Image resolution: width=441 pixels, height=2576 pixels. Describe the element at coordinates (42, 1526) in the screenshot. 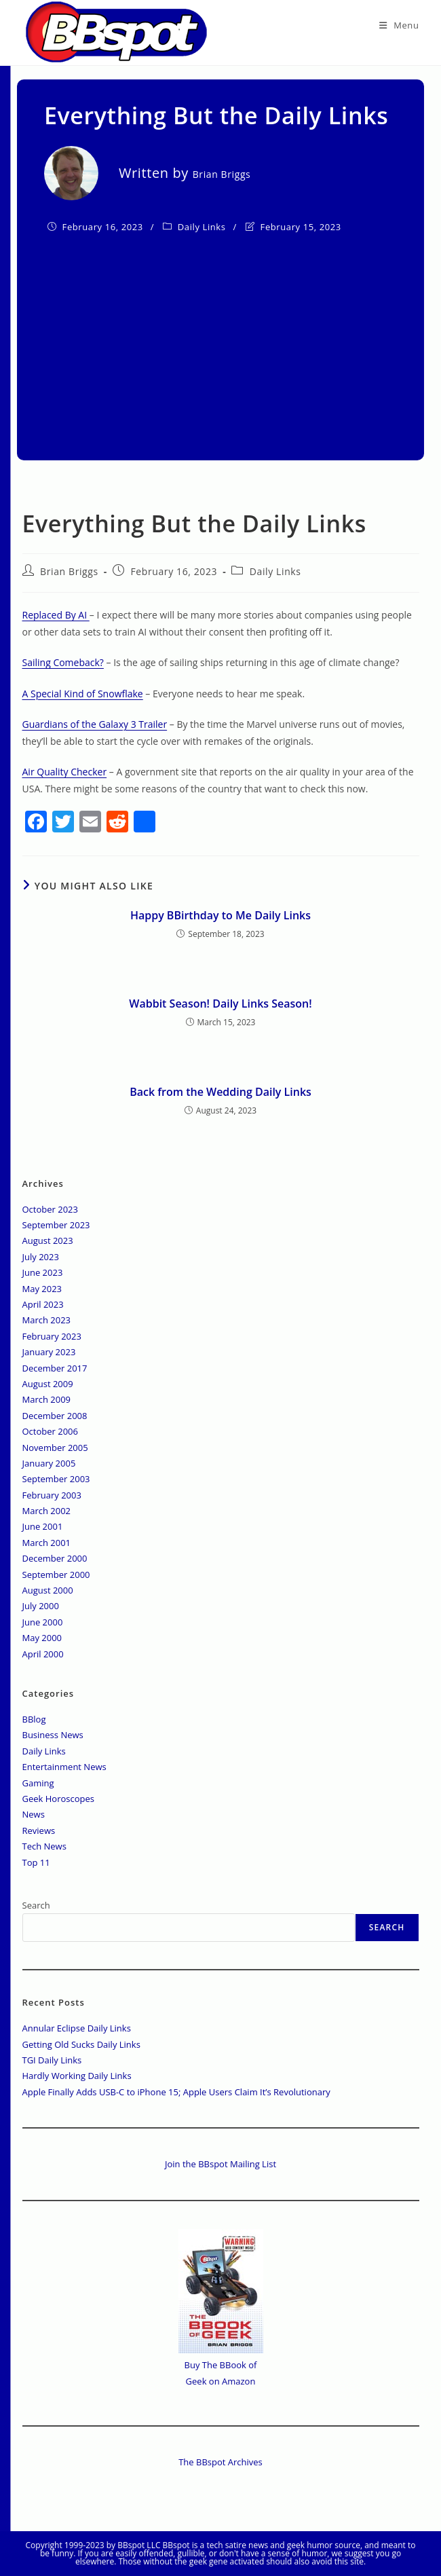

I see `June 2001` at that location.